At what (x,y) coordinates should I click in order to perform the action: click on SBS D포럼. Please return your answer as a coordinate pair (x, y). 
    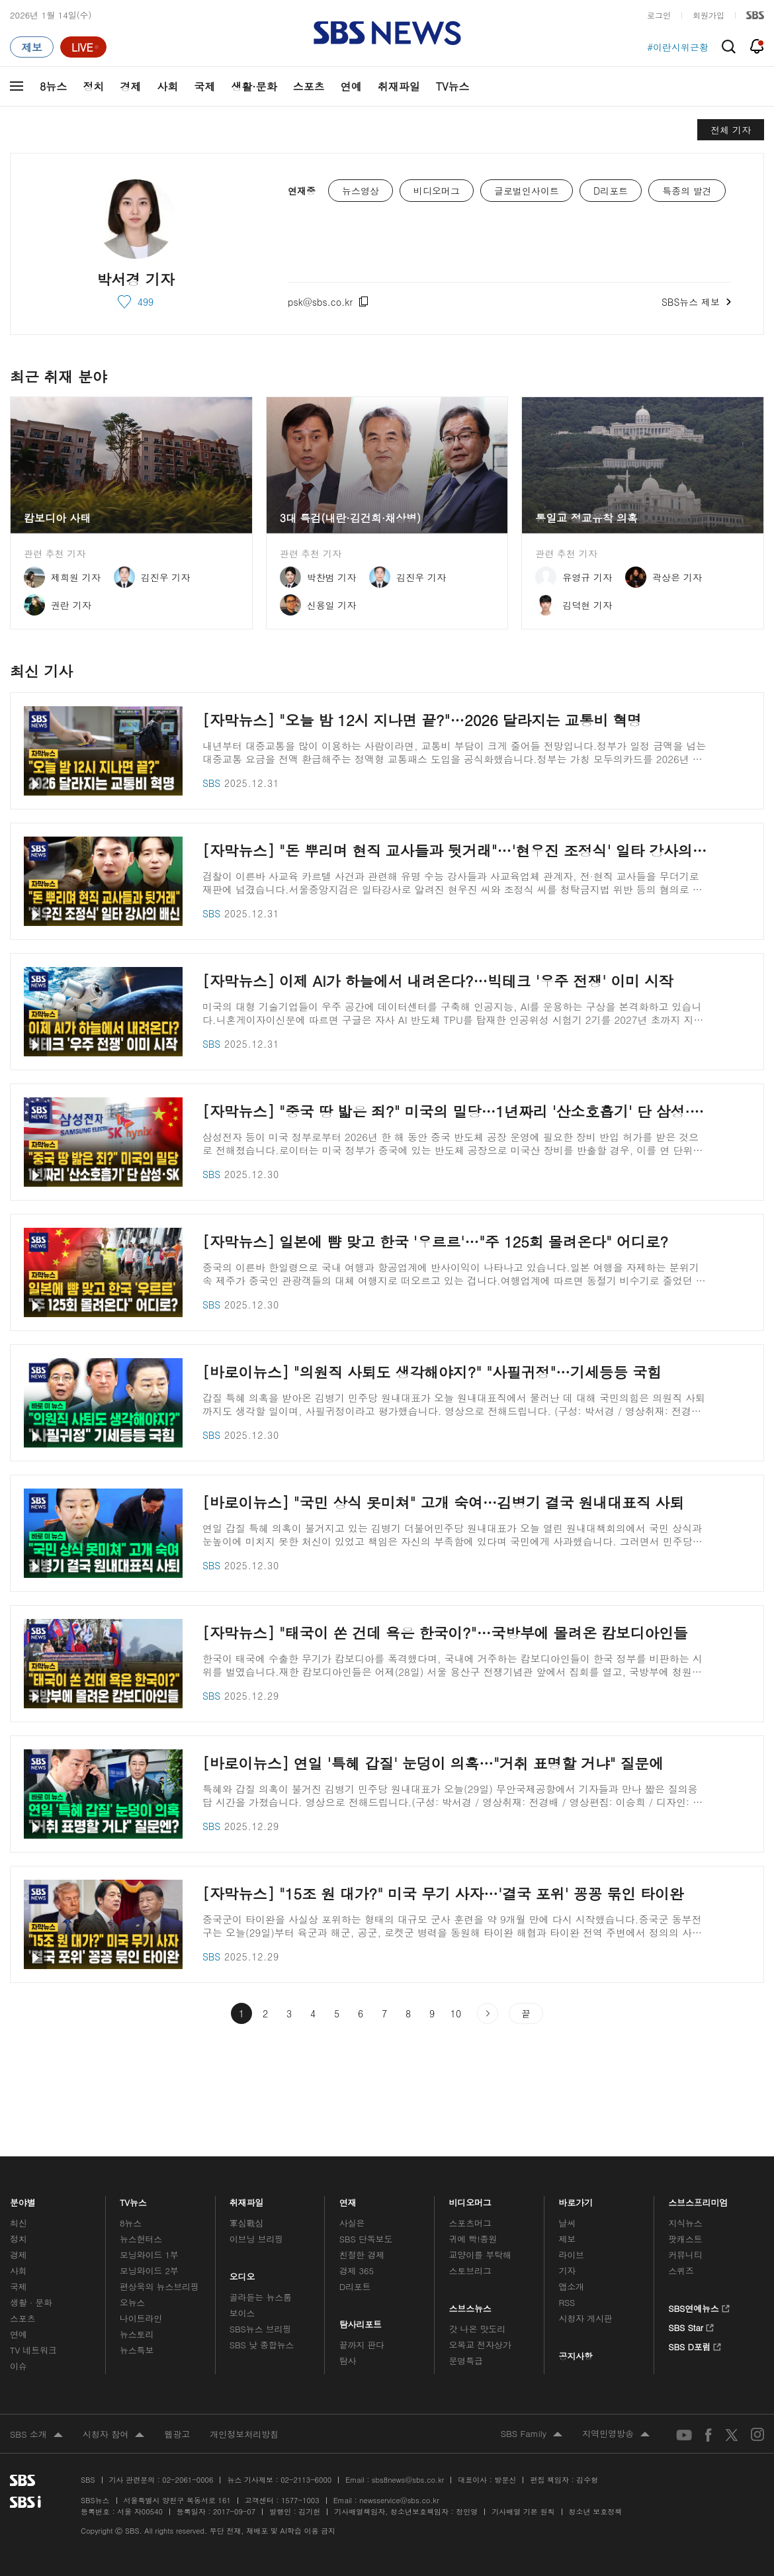
    Looking at the image, I should click on (695, 2345).